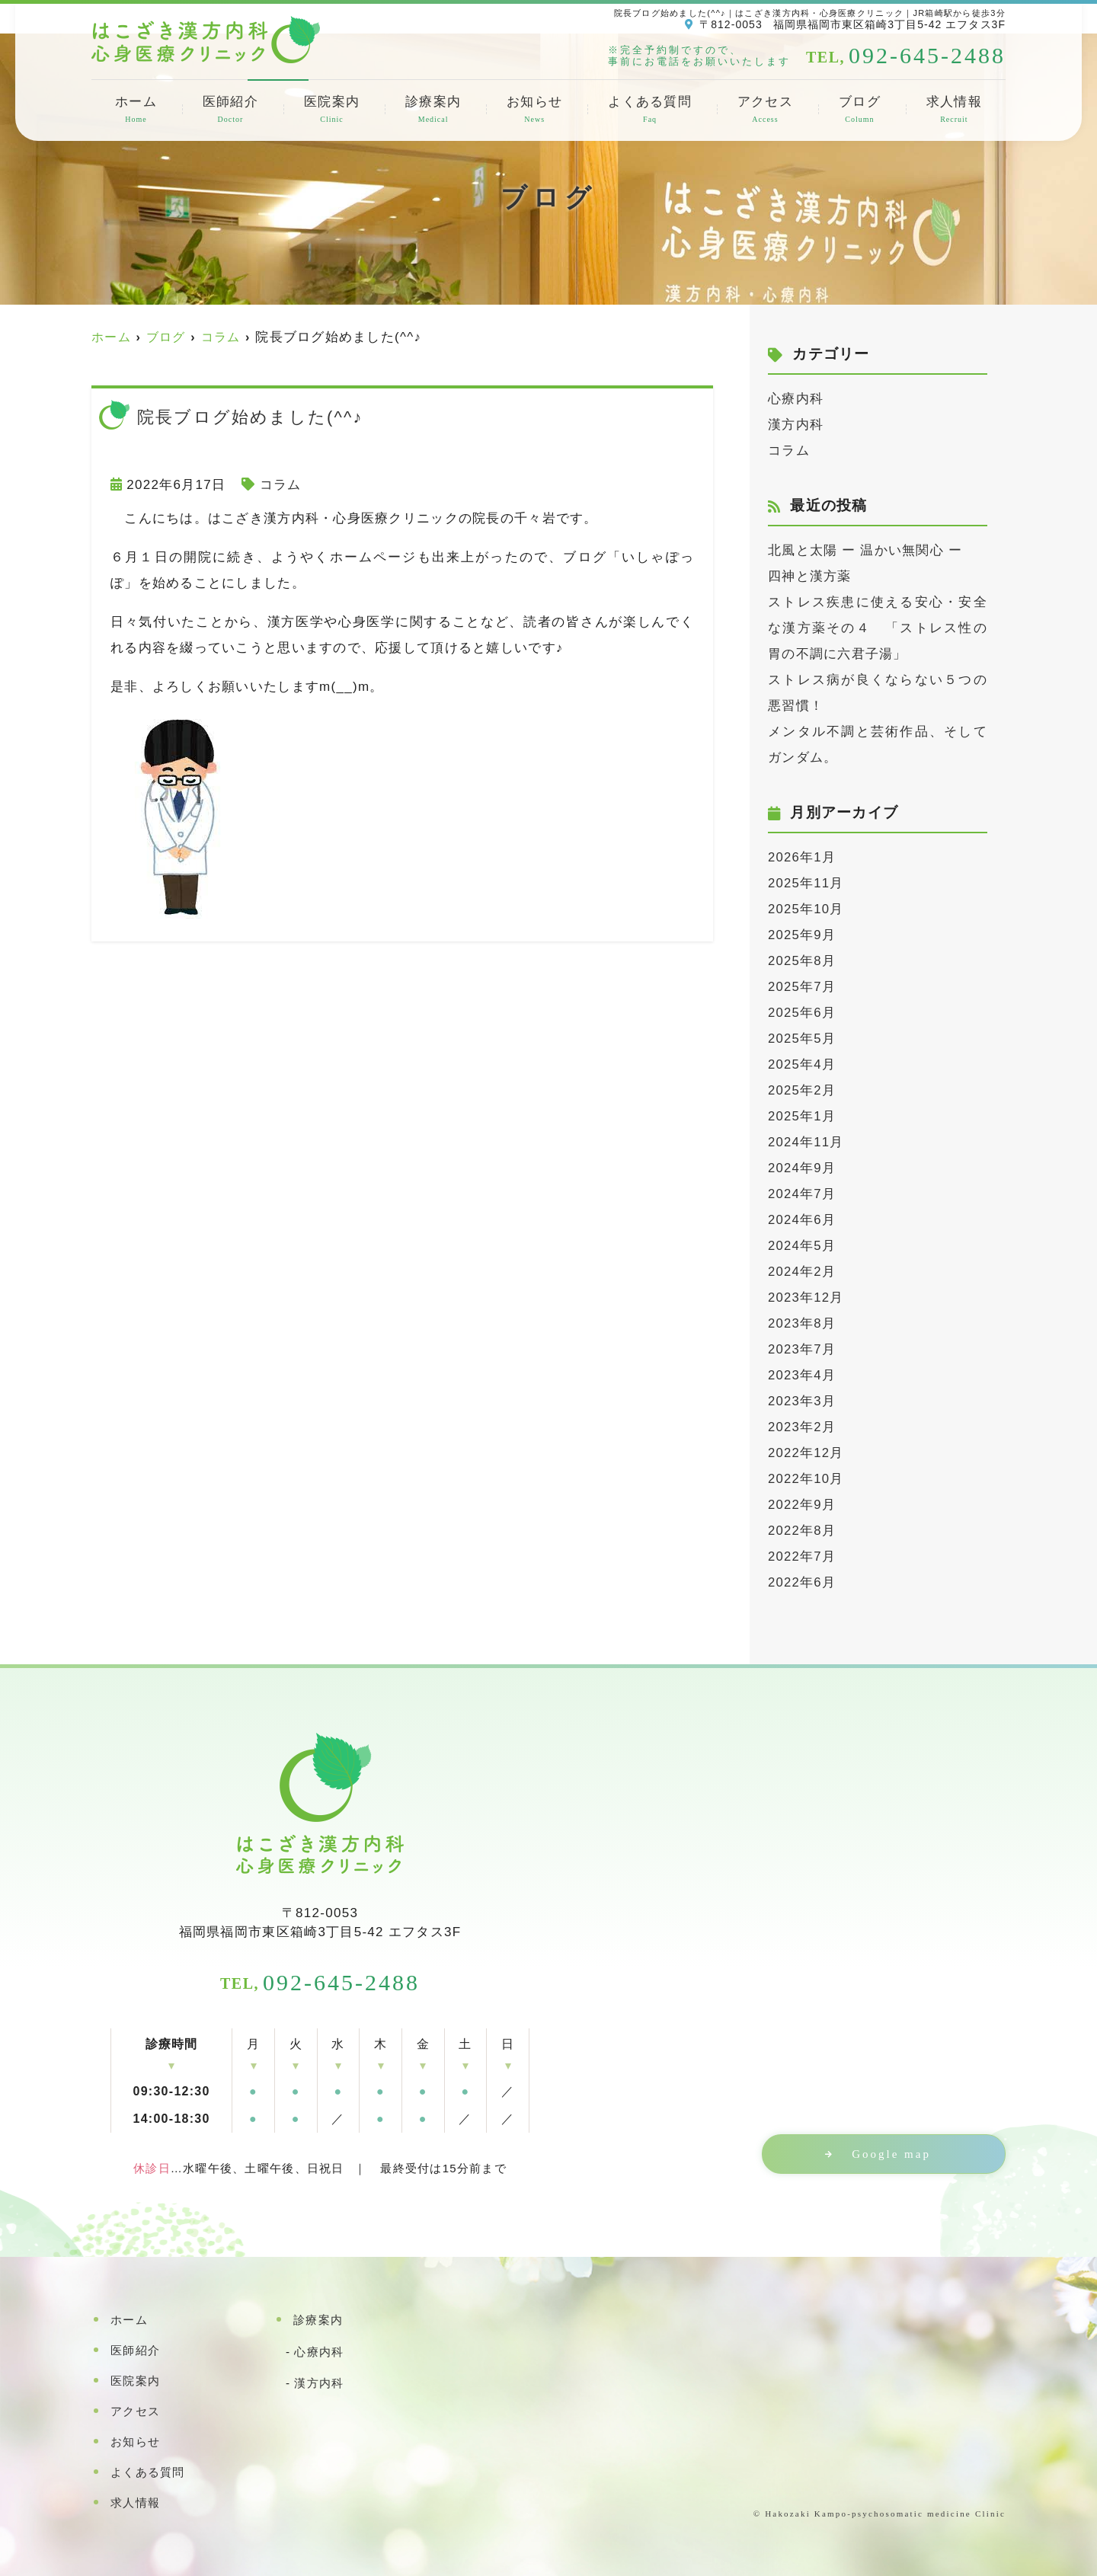  What do you see at coordinates (332, 110) in the screenshot?
I see `医院案内` at bounding box center [332, 110].